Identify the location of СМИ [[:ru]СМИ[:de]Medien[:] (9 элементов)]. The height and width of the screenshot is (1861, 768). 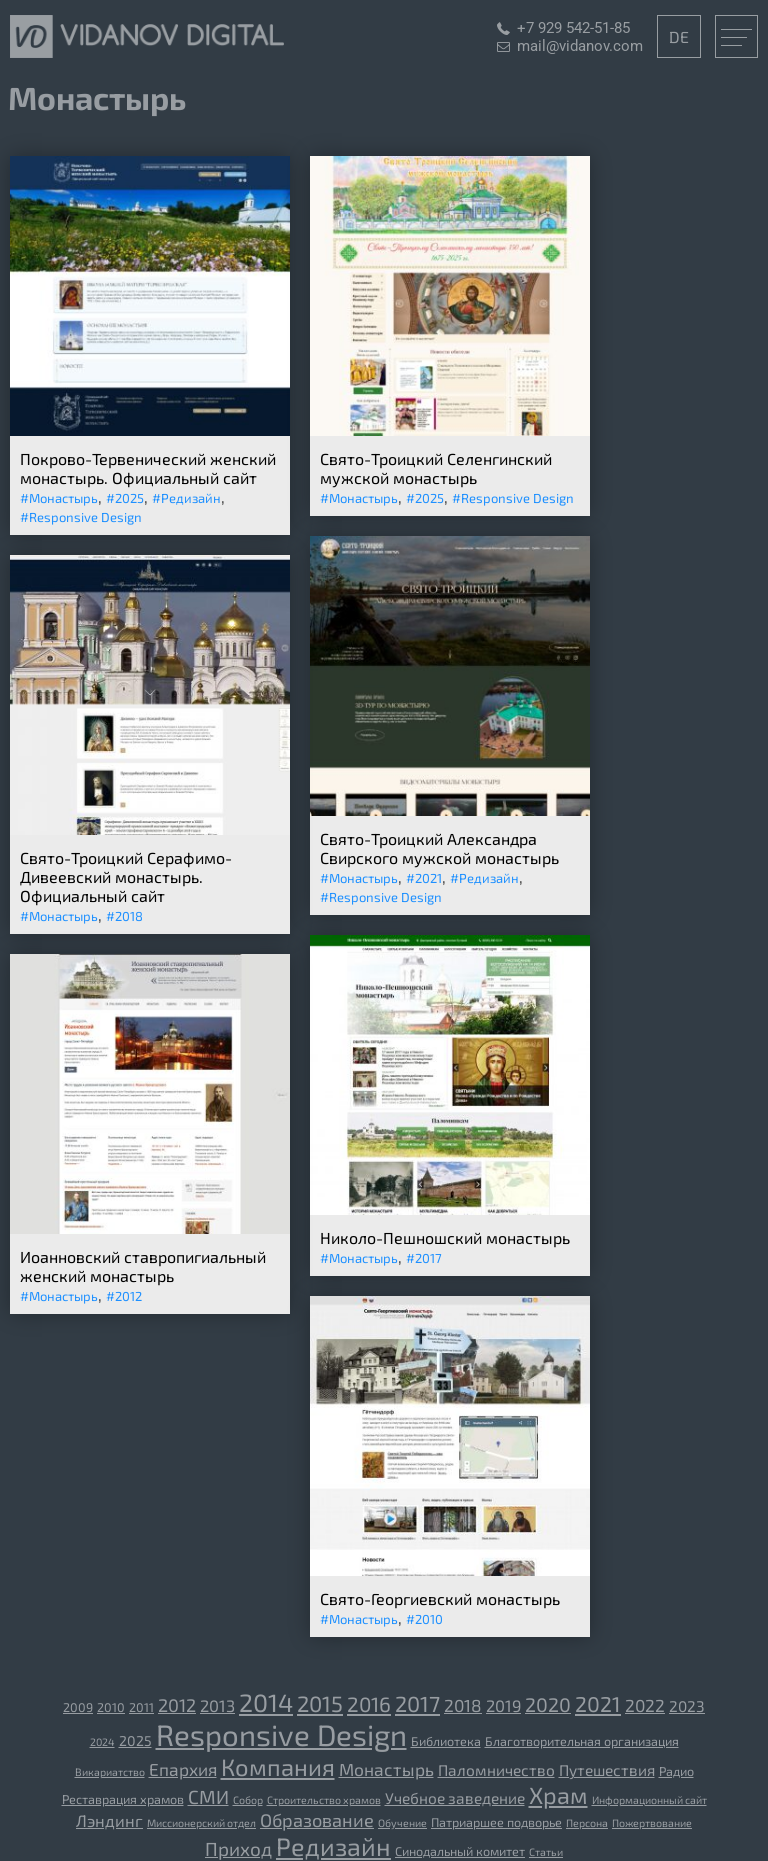
(208, 1796).